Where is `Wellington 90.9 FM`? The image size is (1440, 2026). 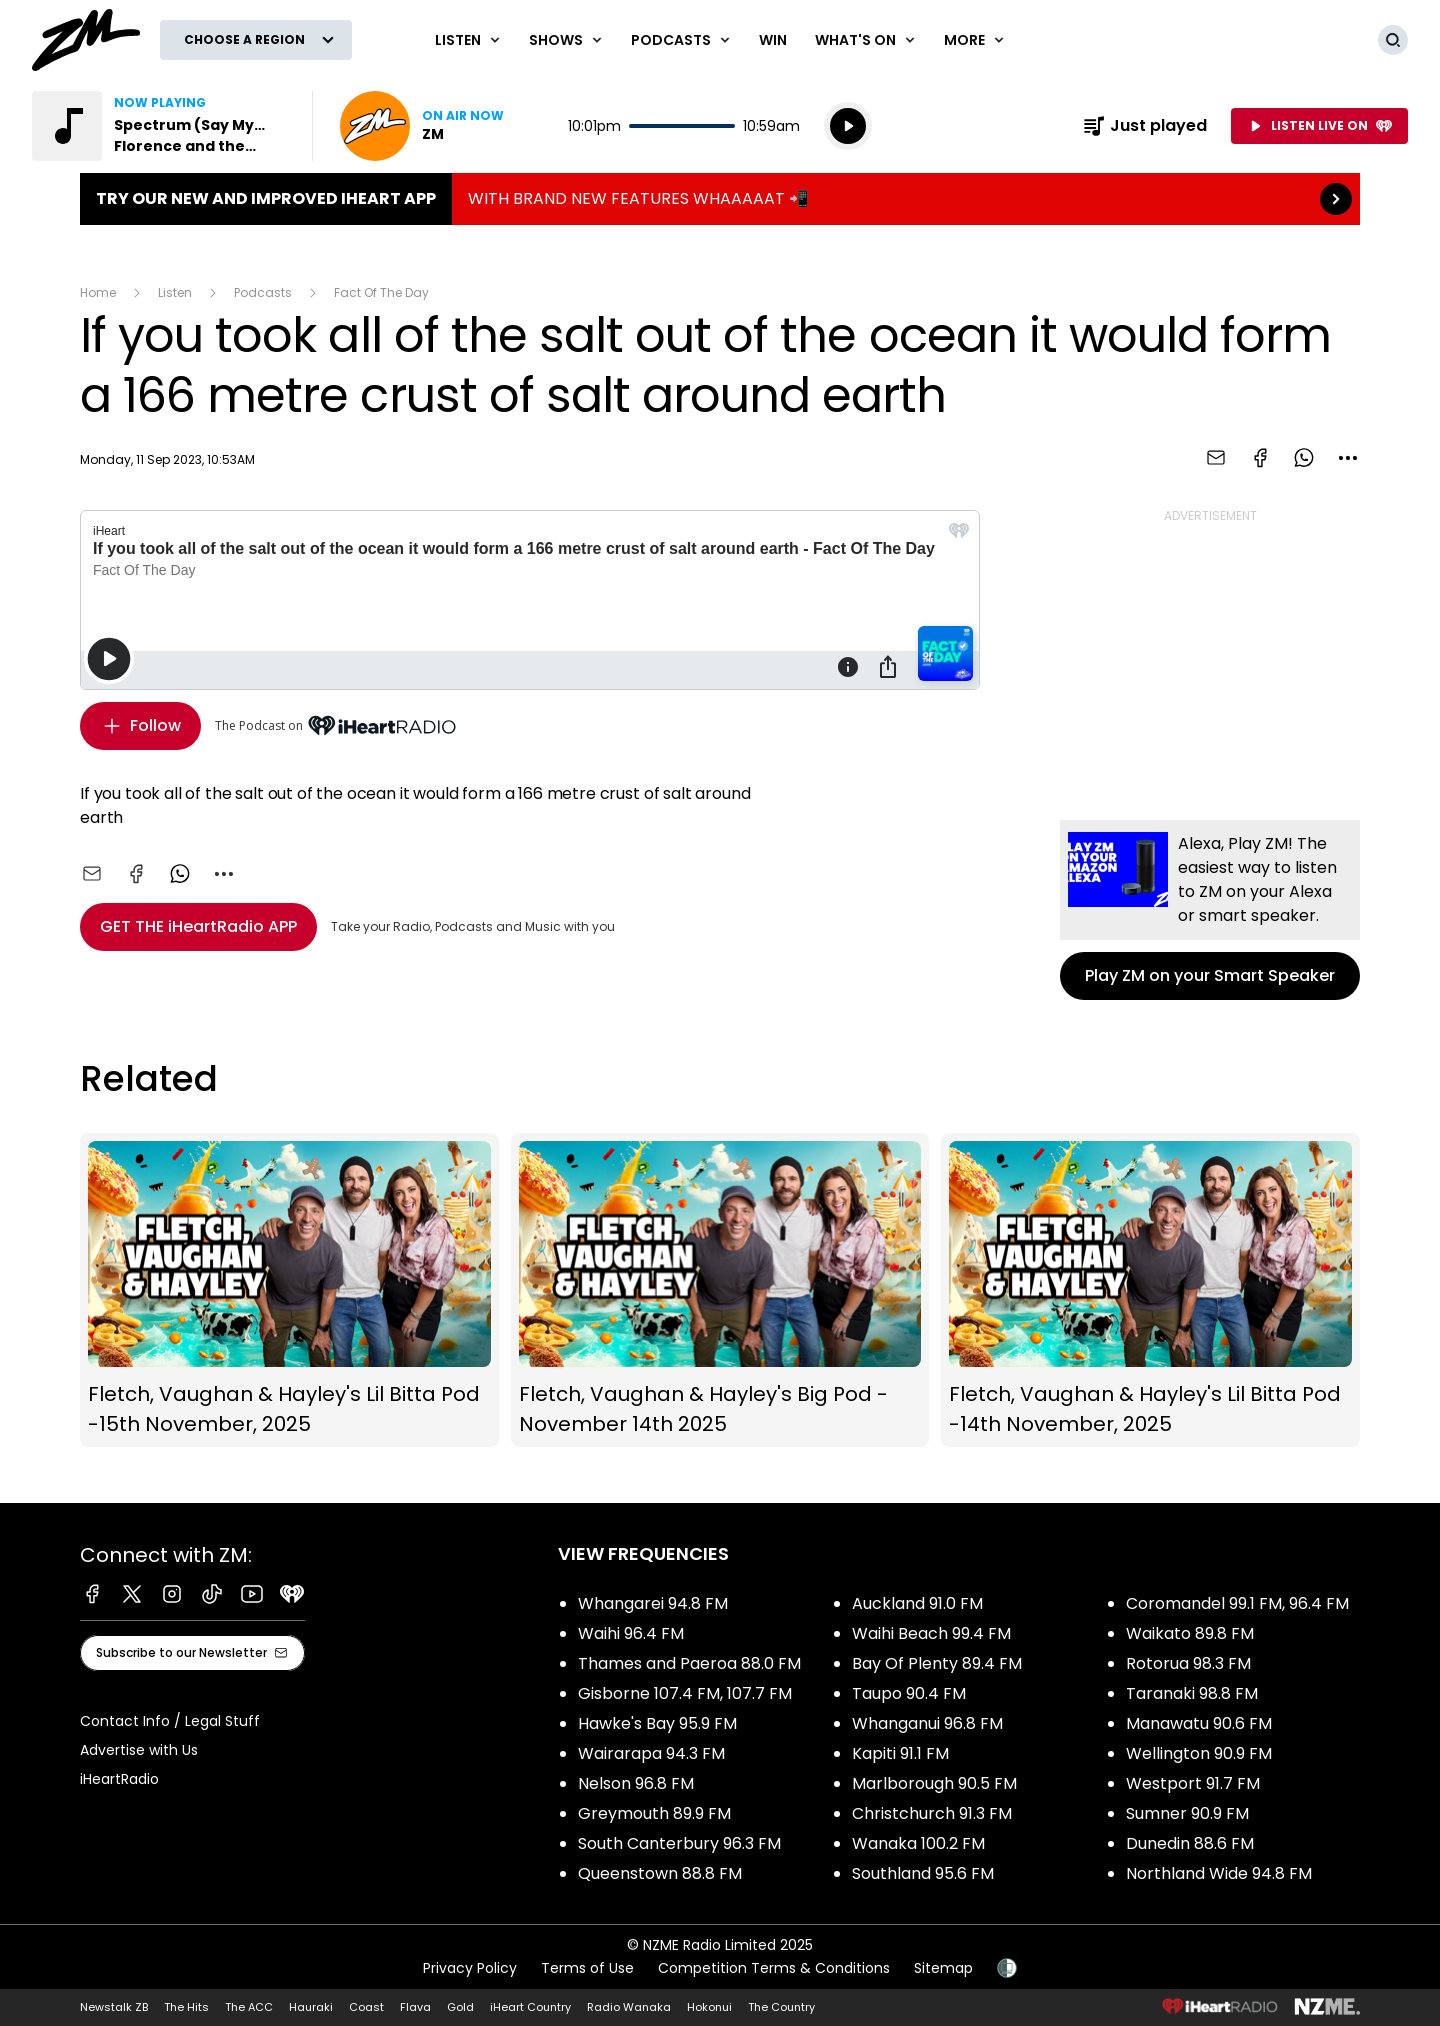
Wellington 90.9 FM is located at coordinates (1199, 1753).